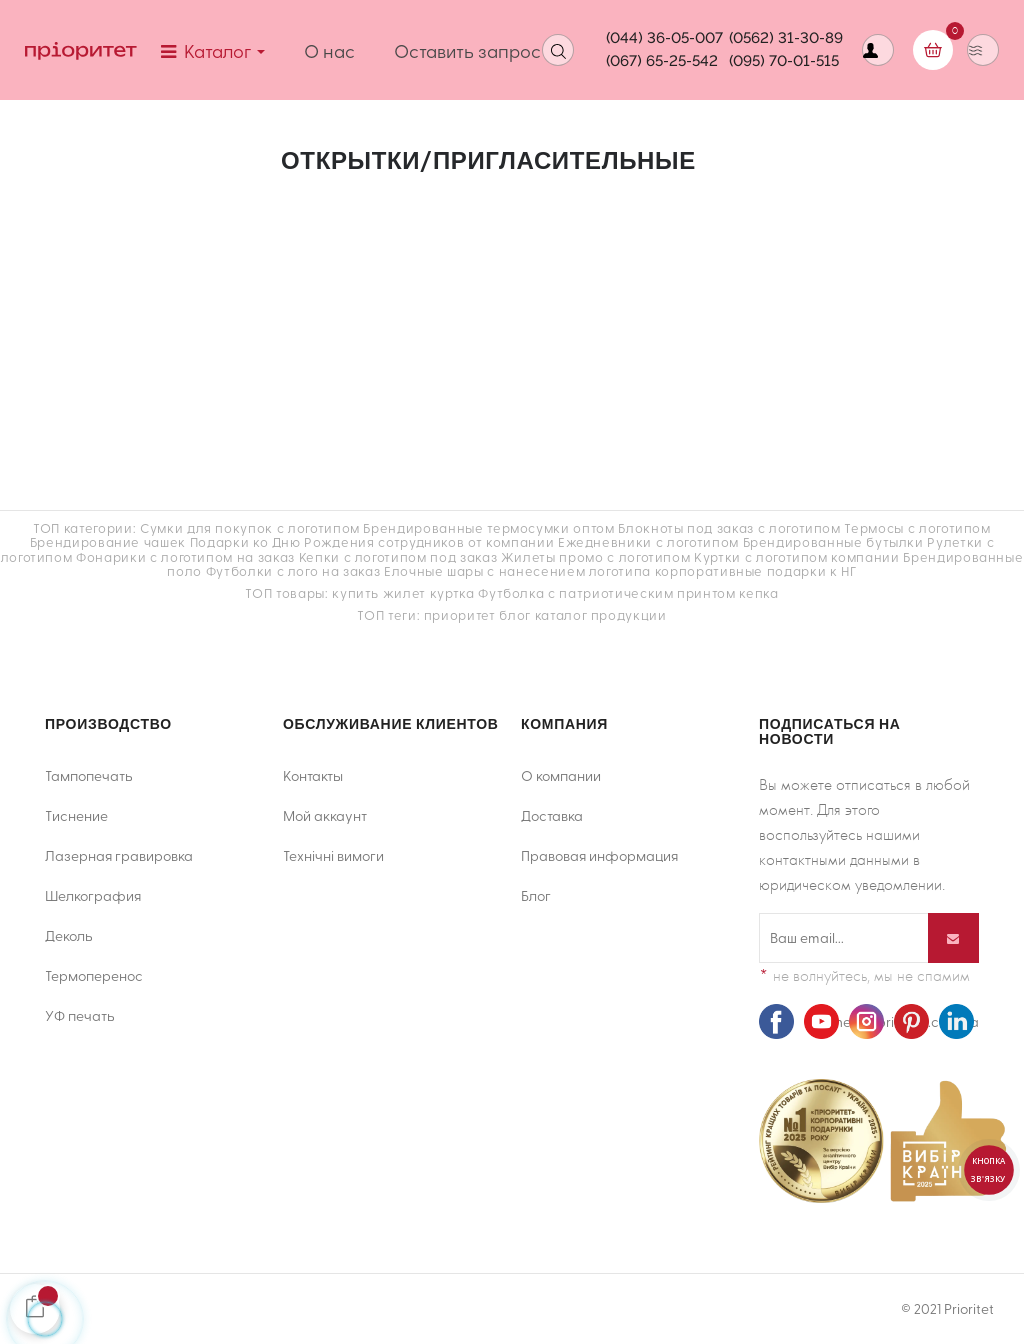 This screenshot has height=1344, width=1024. Describe the element at coordinates (561, 775) in the screenshot. I see `О компании` at that location.